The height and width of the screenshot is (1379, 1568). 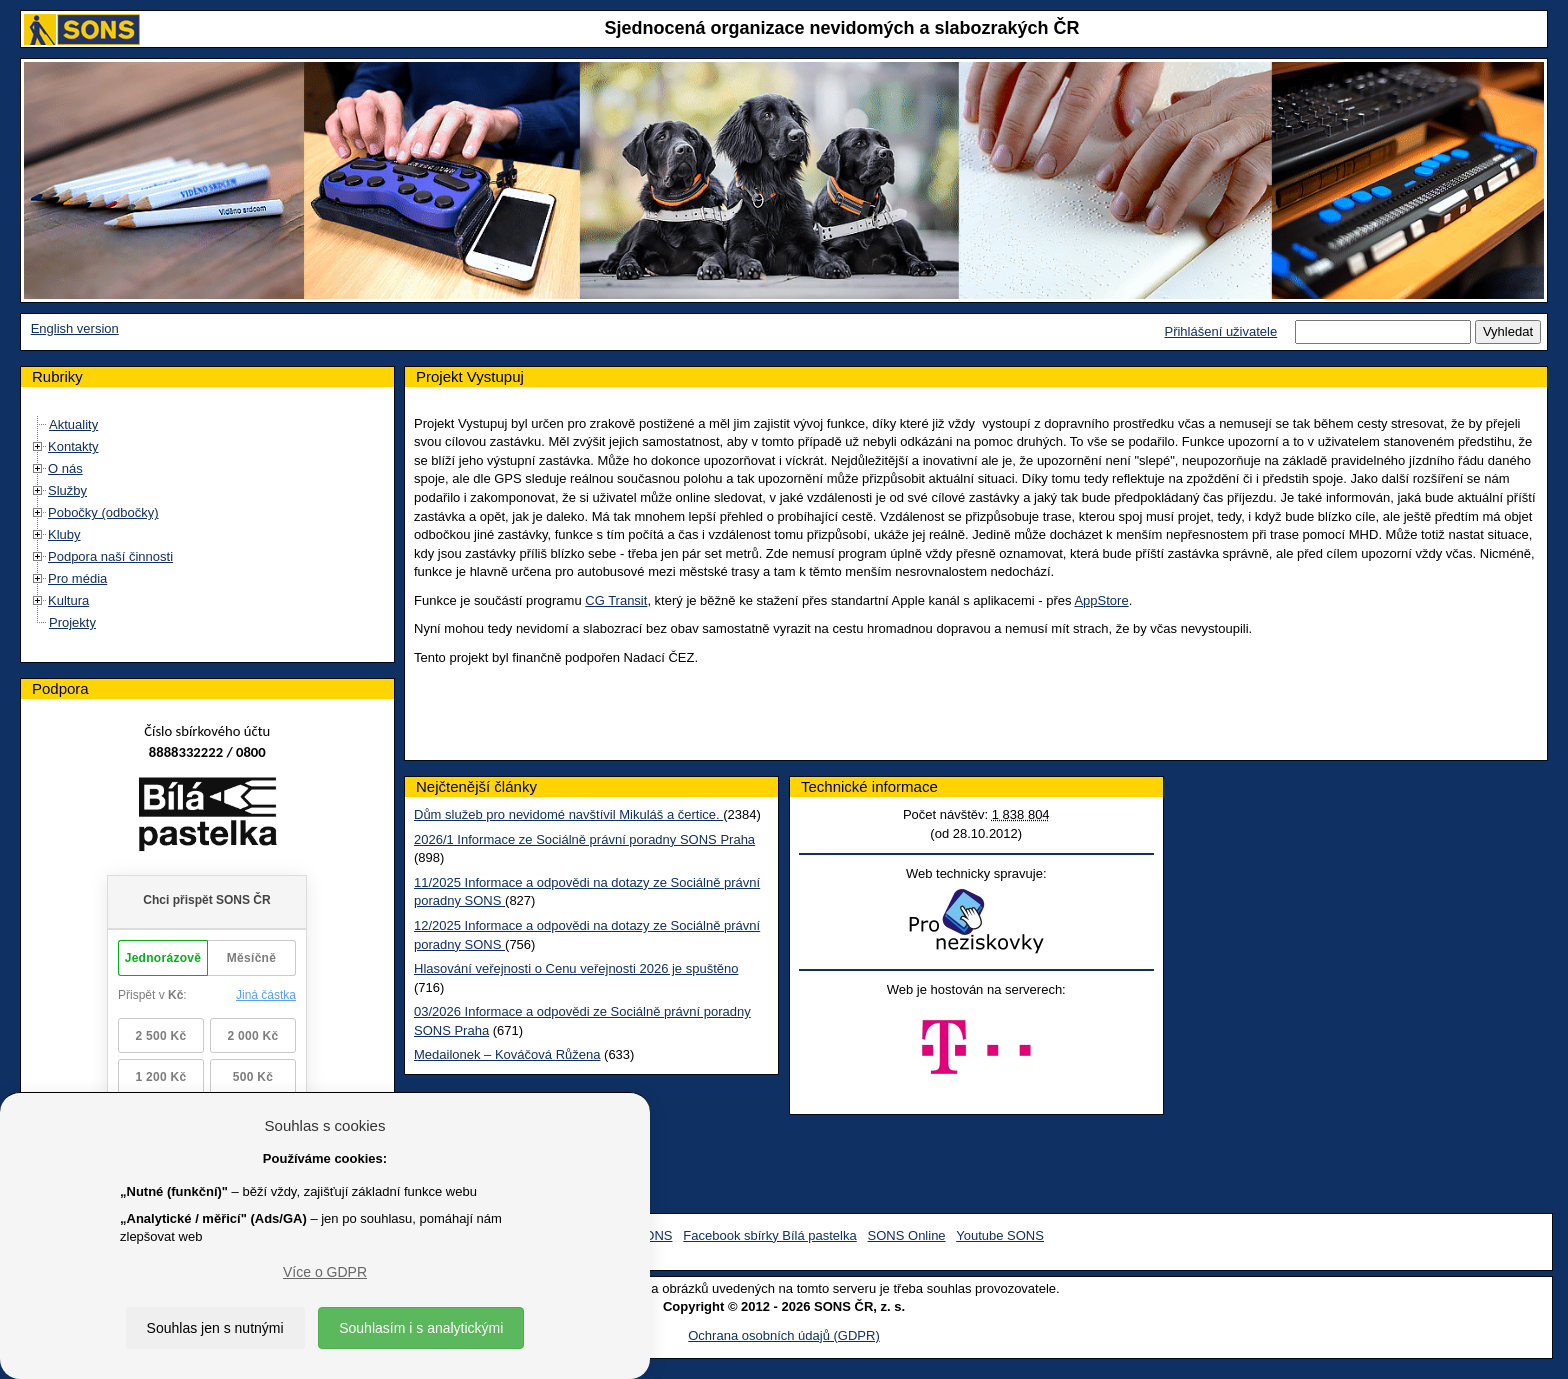 I want to click on Hlasování veřejnosti o Cenu veřejnosti 2026 je spuštěno, so click(x=576, y=968).